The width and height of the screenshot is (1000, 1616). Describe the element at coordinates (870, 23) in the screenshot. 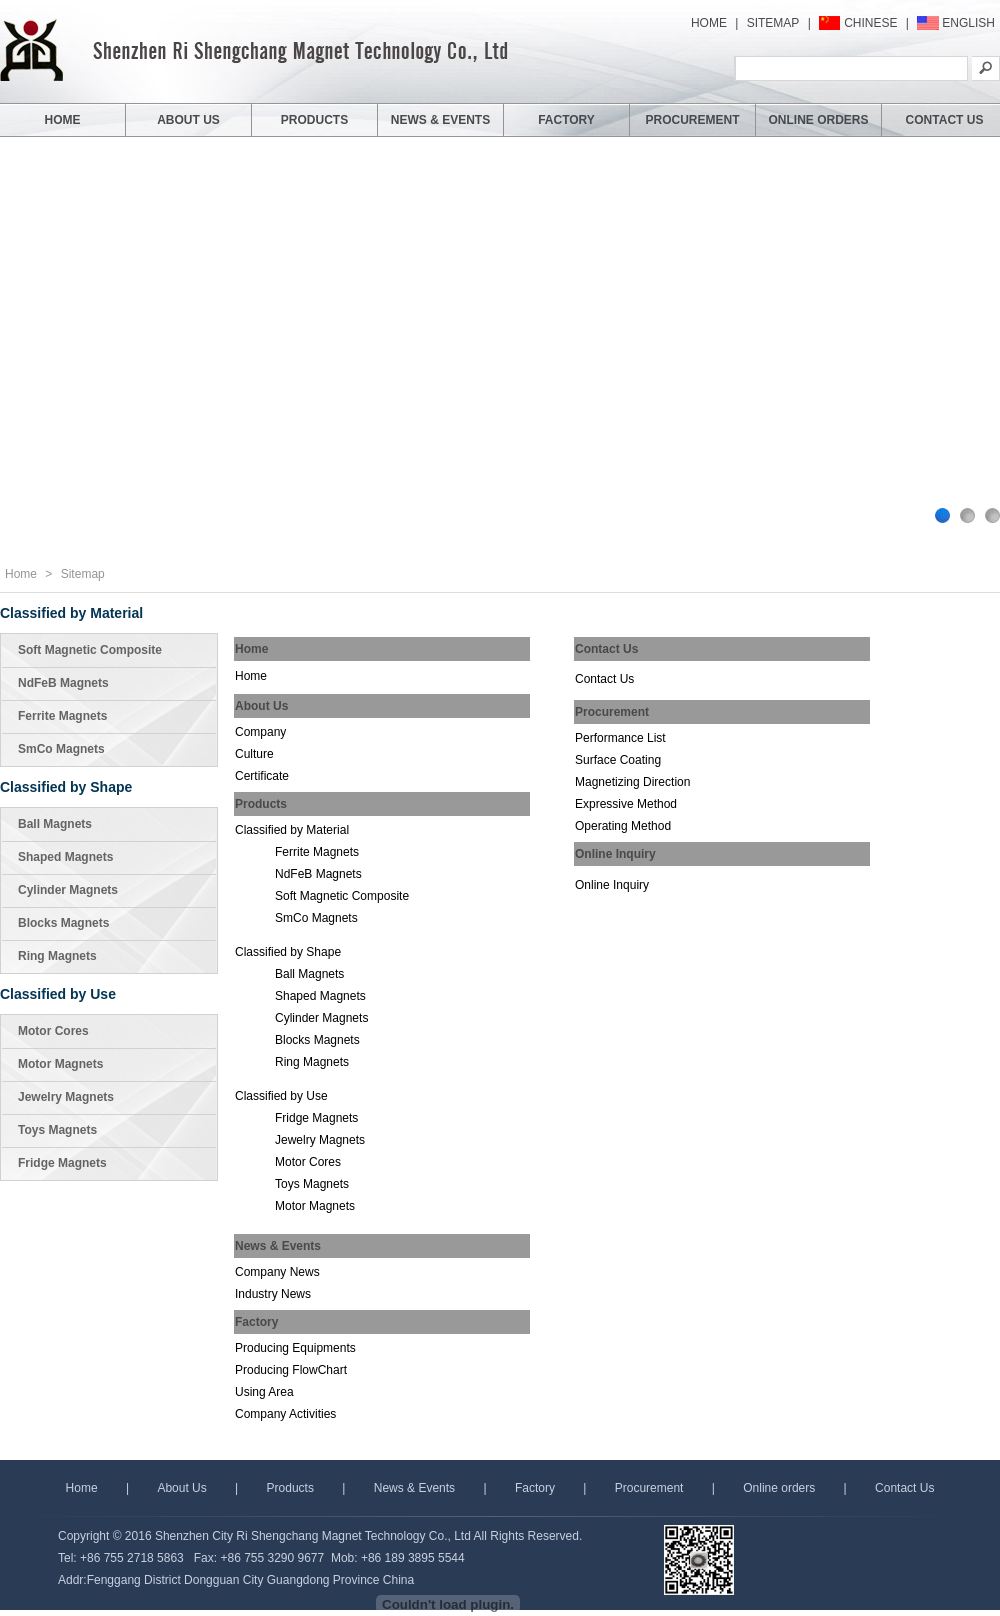

I see `CHINESE` at that location.